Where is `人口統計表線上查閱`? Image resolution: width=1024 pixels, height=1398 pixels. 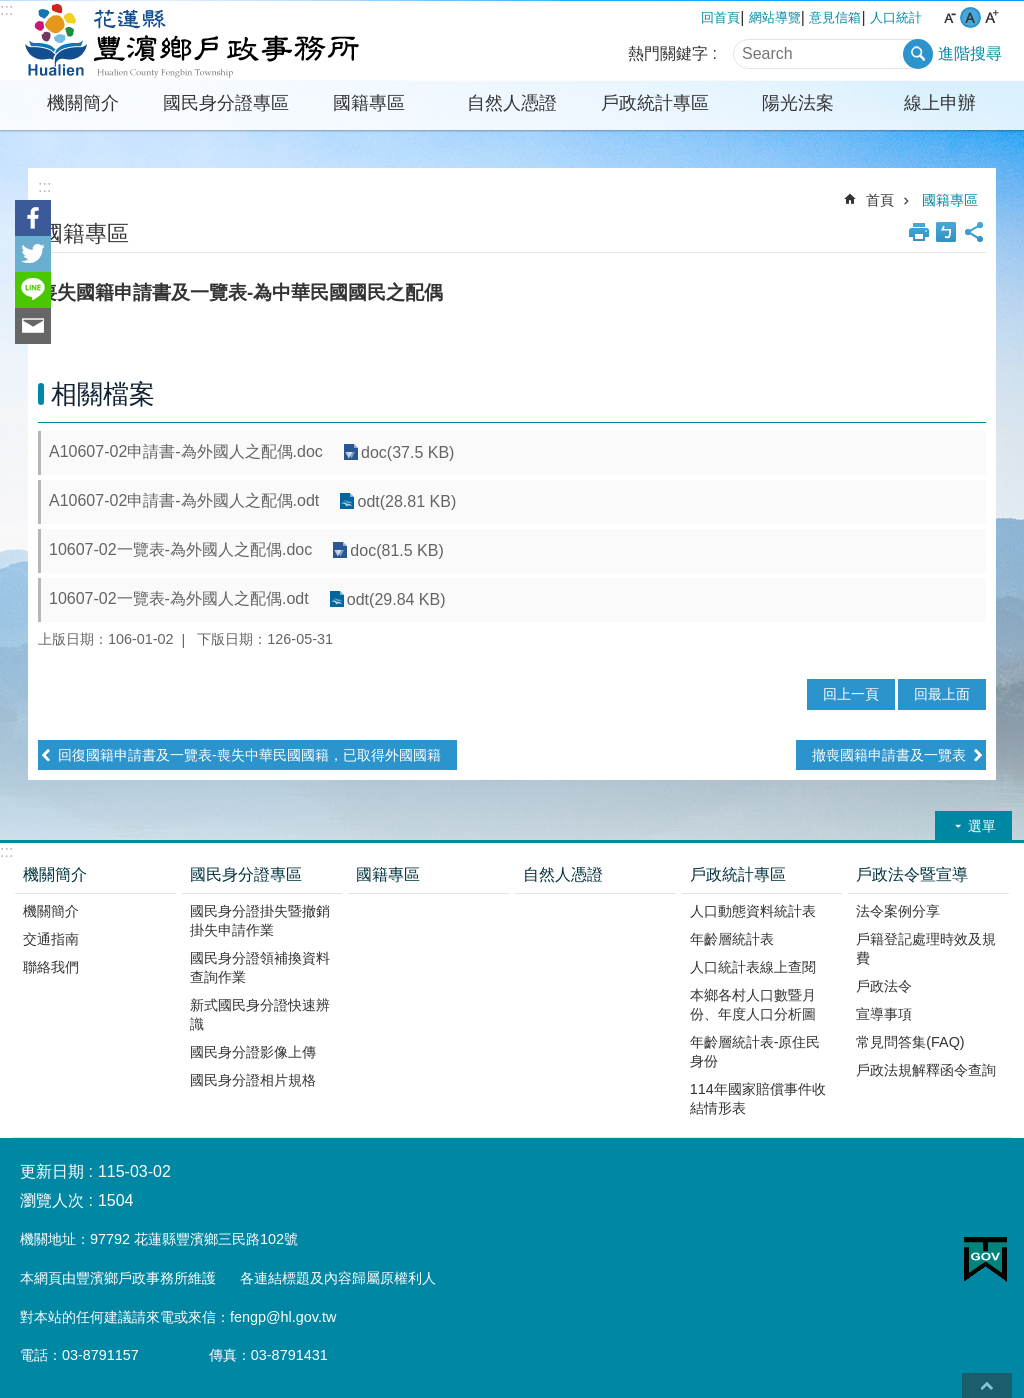
人口統計表線上查閱 is located at coordinates (753, 967).